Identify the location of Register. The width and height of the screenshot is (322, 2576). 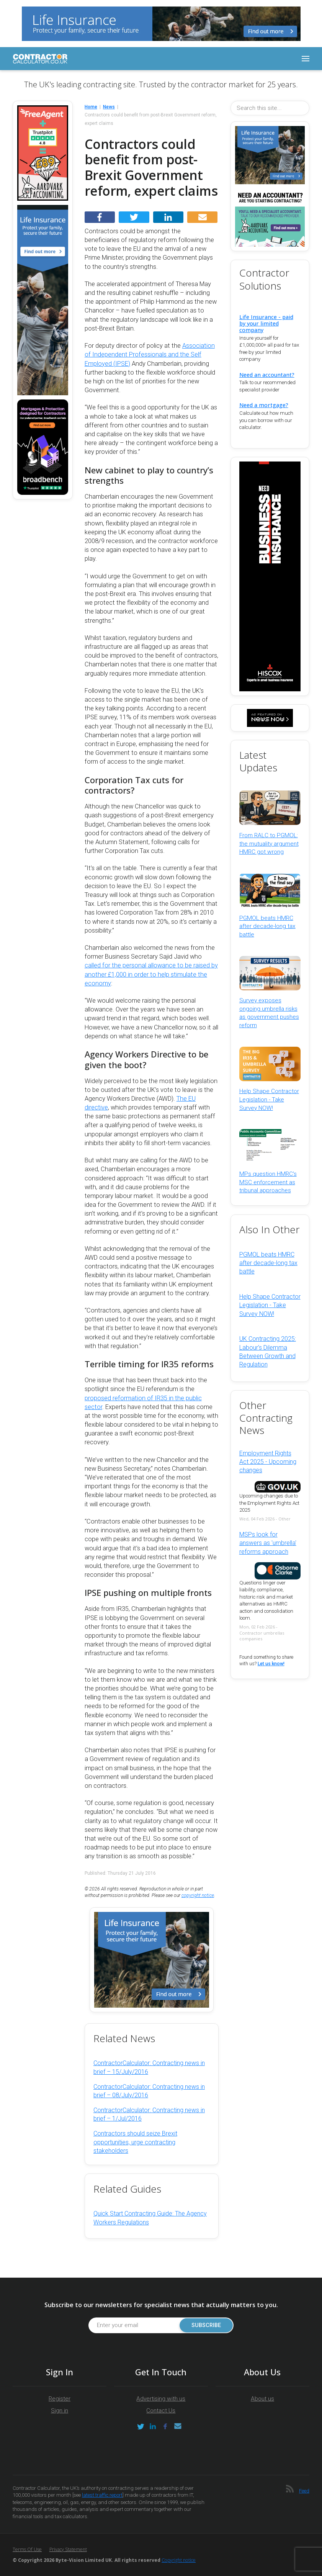
(59, 2398).